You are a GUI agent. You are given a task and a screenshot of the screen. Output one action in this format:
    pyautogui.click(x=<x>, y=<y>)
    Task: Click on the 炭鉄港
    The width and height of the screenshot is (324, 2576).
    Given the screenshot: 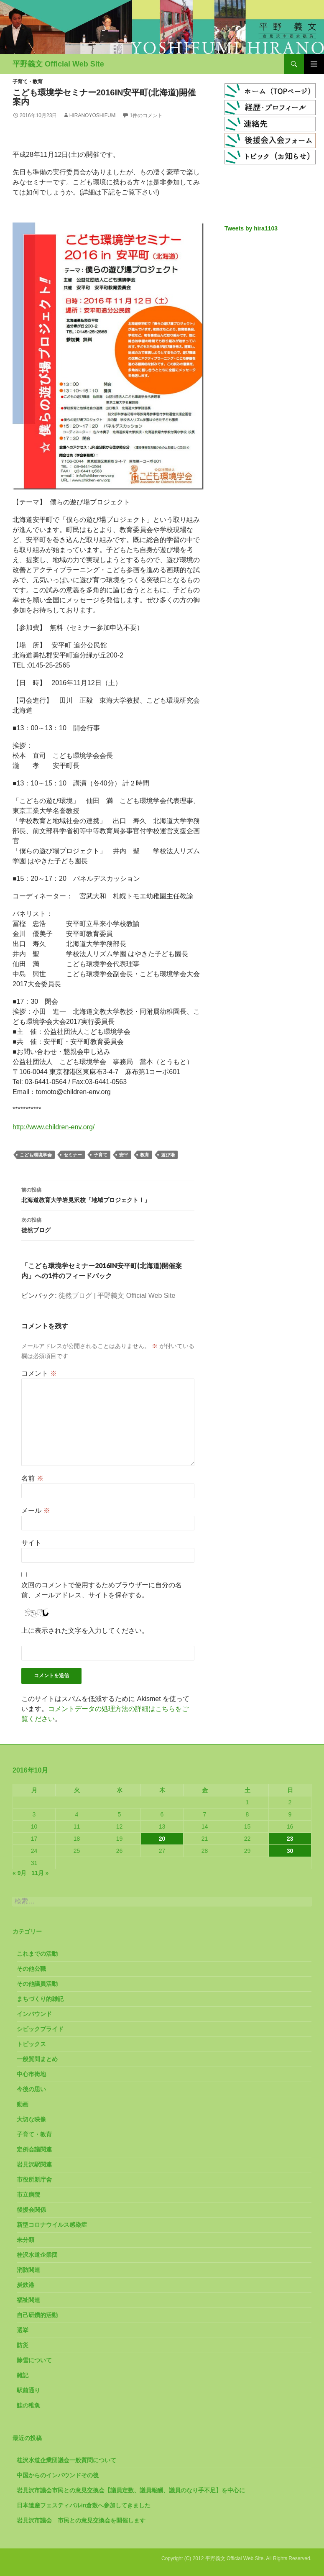 What is the action you would take?
    pyautogui.click(x=25, y=2285)
    